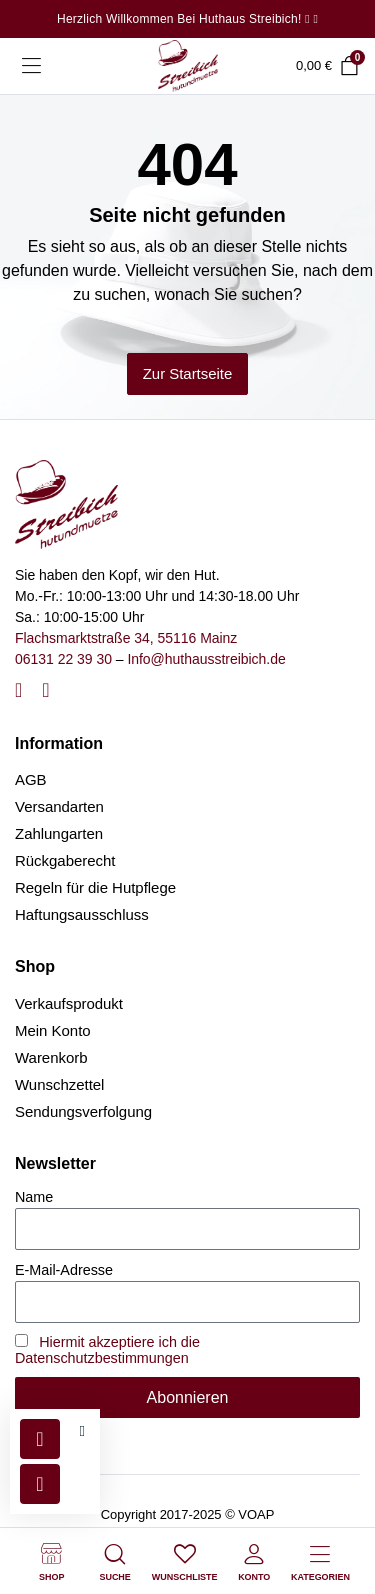 This screenshot has width=375, height=1594. I want to click on AGB, so click(31, 779).